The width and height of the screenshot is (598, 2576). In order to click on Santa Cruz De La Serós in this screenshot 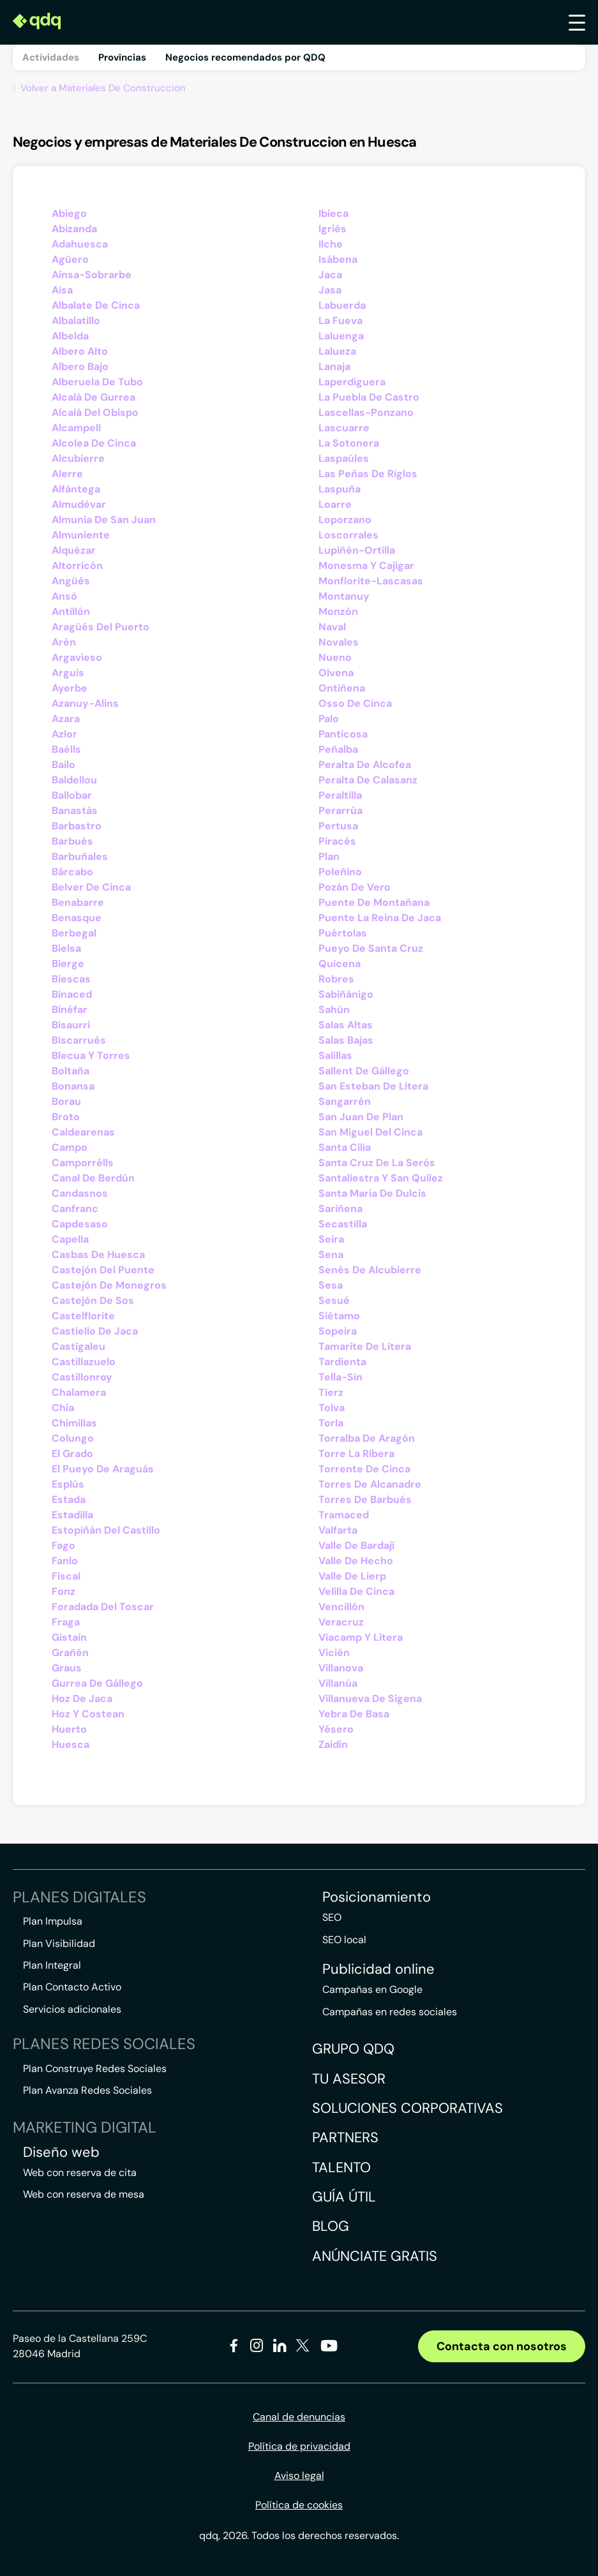, I will do `click(376, 1162)`.